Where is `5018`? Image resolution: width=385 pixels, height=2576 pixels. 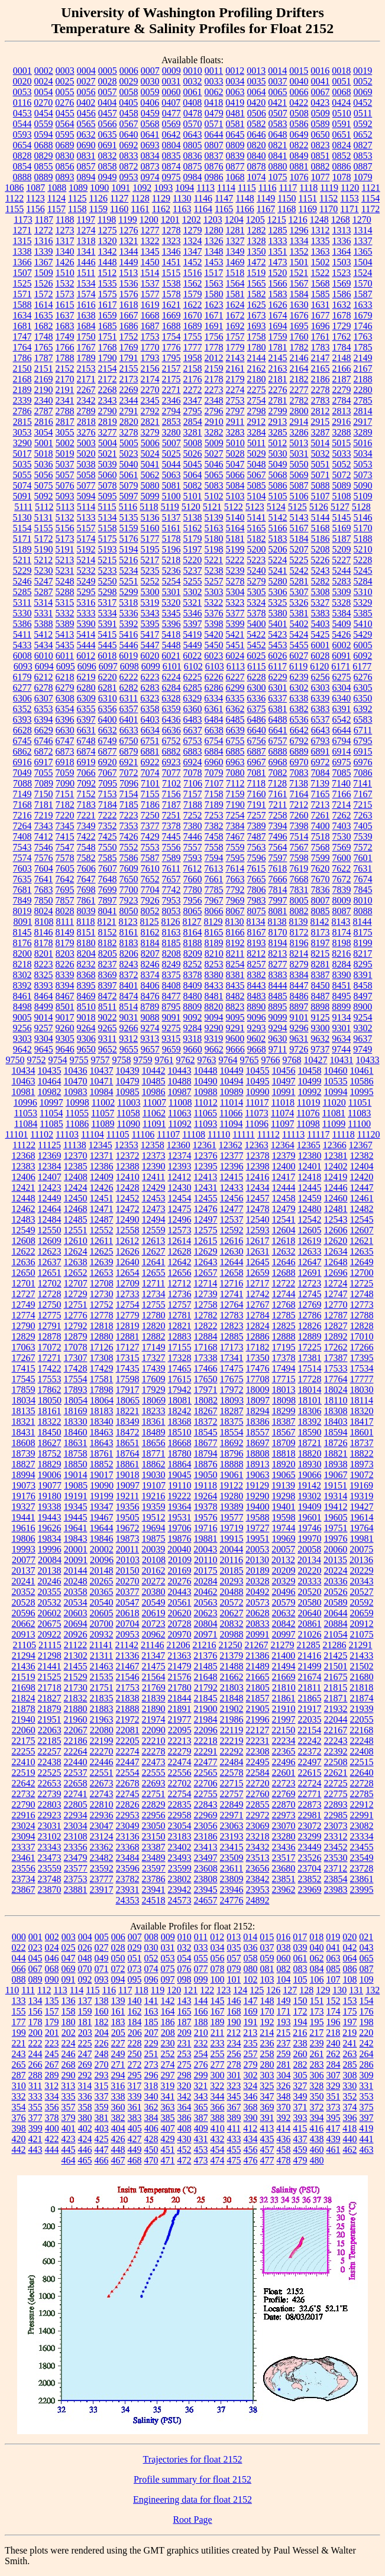
5018 is located at coordinates (43, 454).